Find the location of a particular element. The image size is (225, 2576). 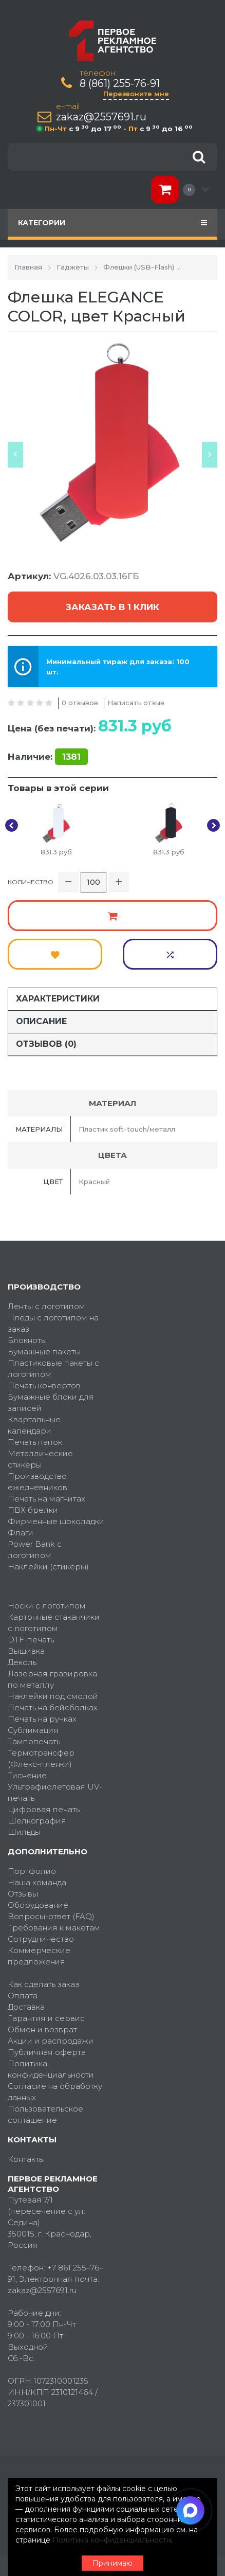

DTF-печать is located at coordinates (31, 1639).